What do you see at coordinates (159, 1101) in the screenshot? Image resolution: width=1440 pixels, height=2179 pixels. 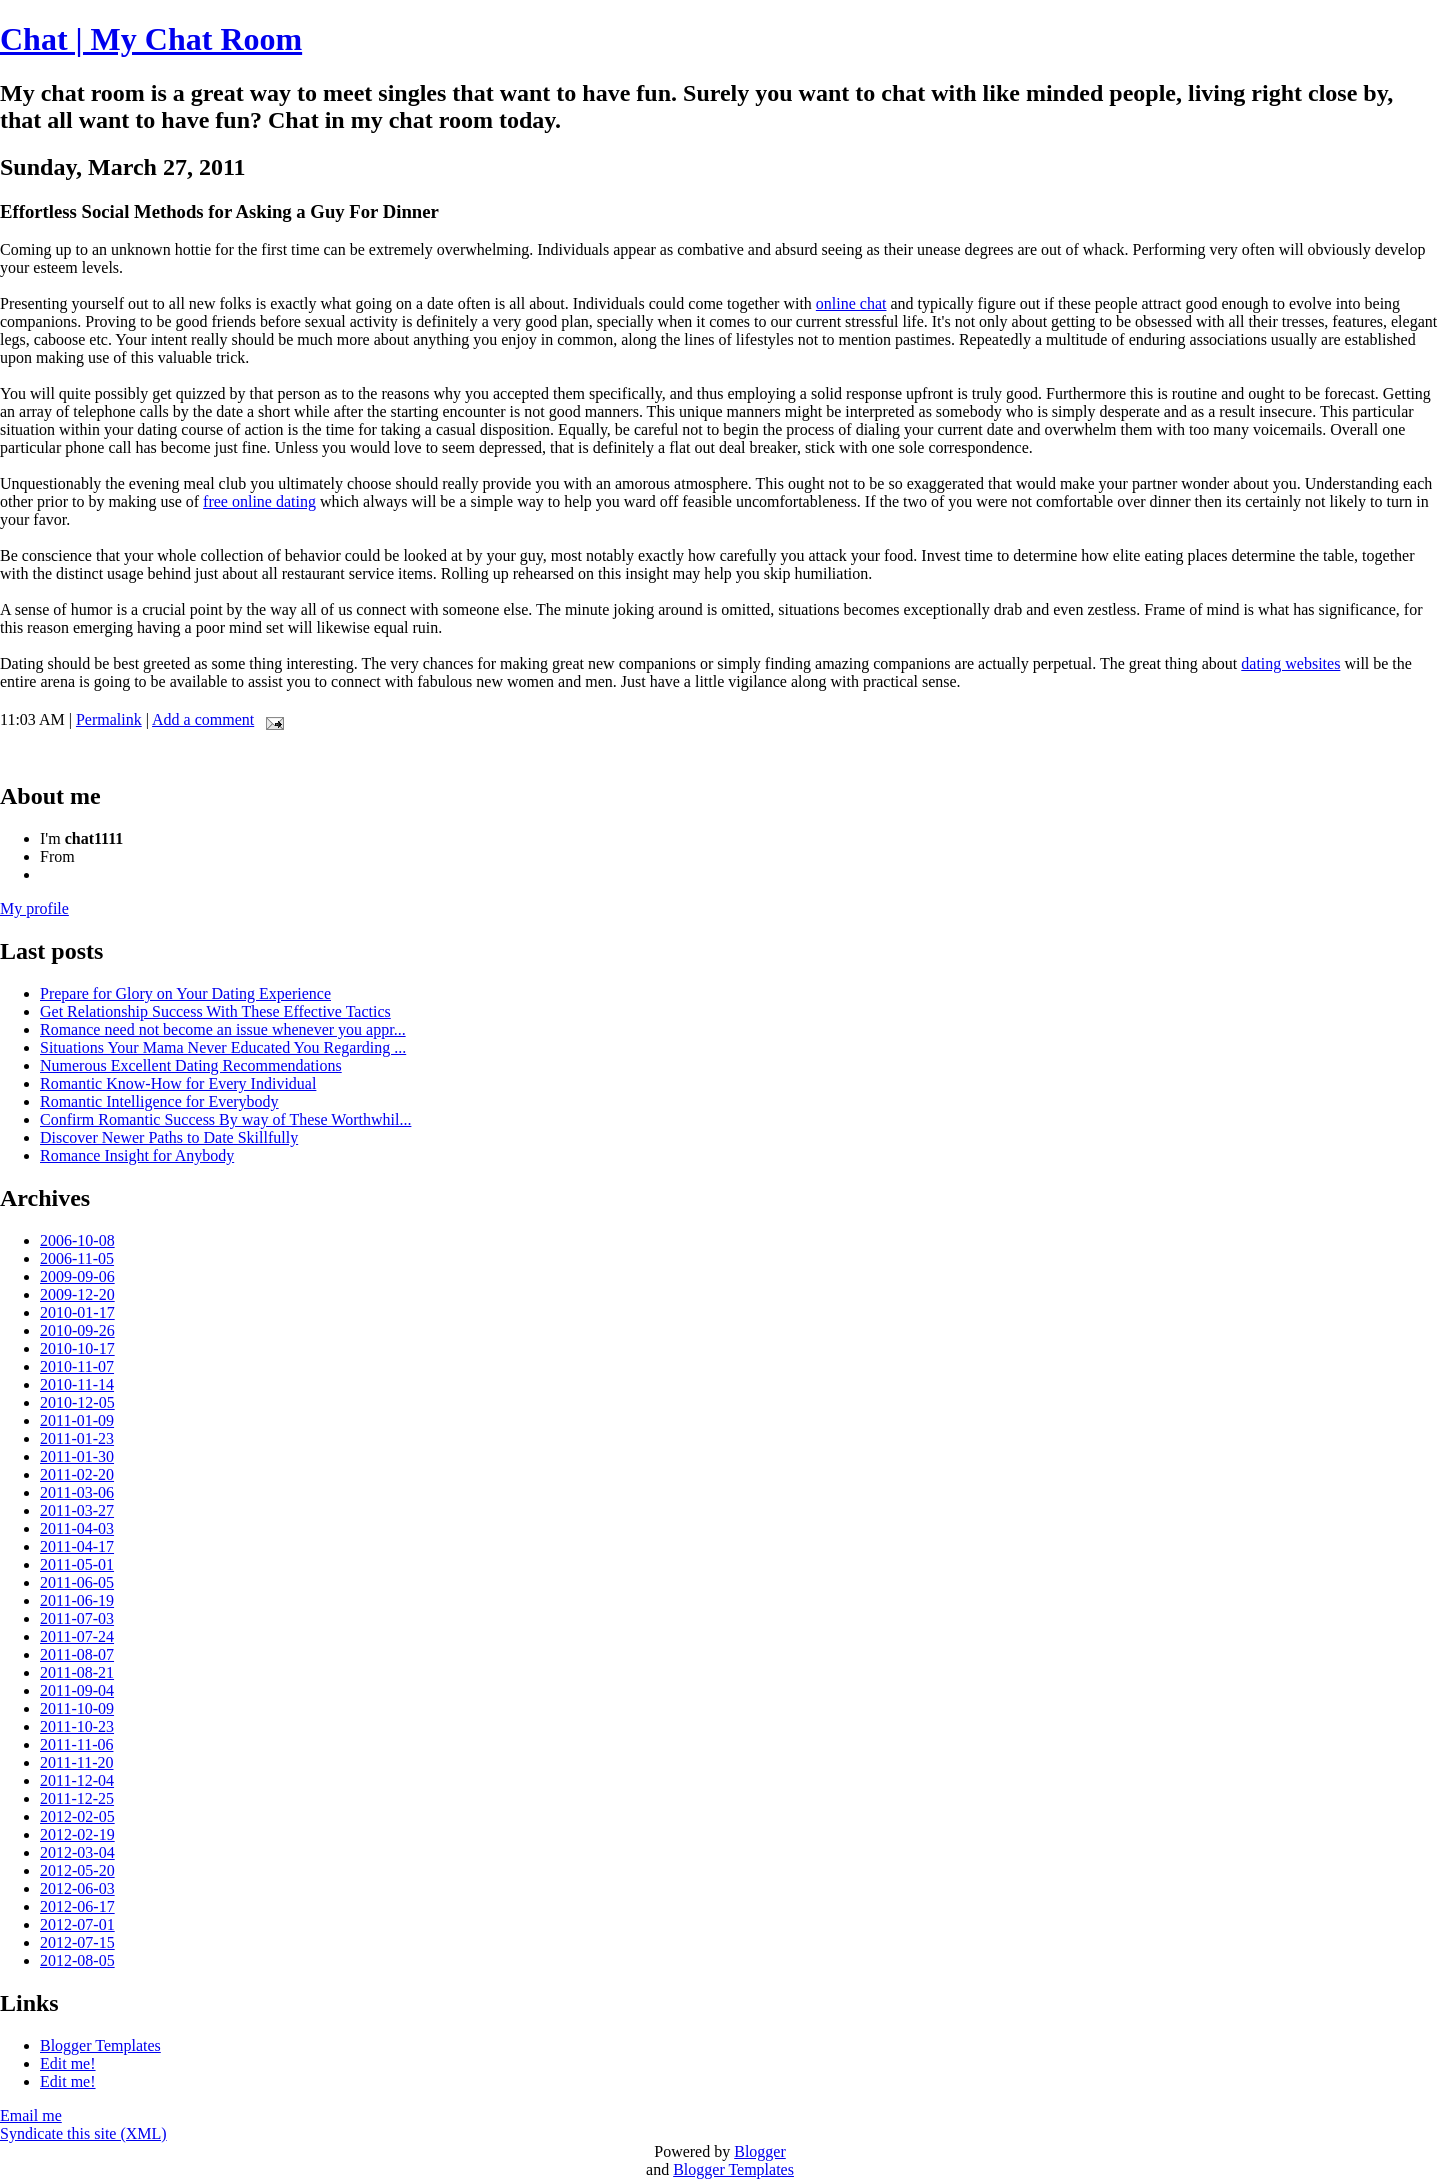 I see `Romantic Intelligence for Everybody` at bounding box center [159, 1101].